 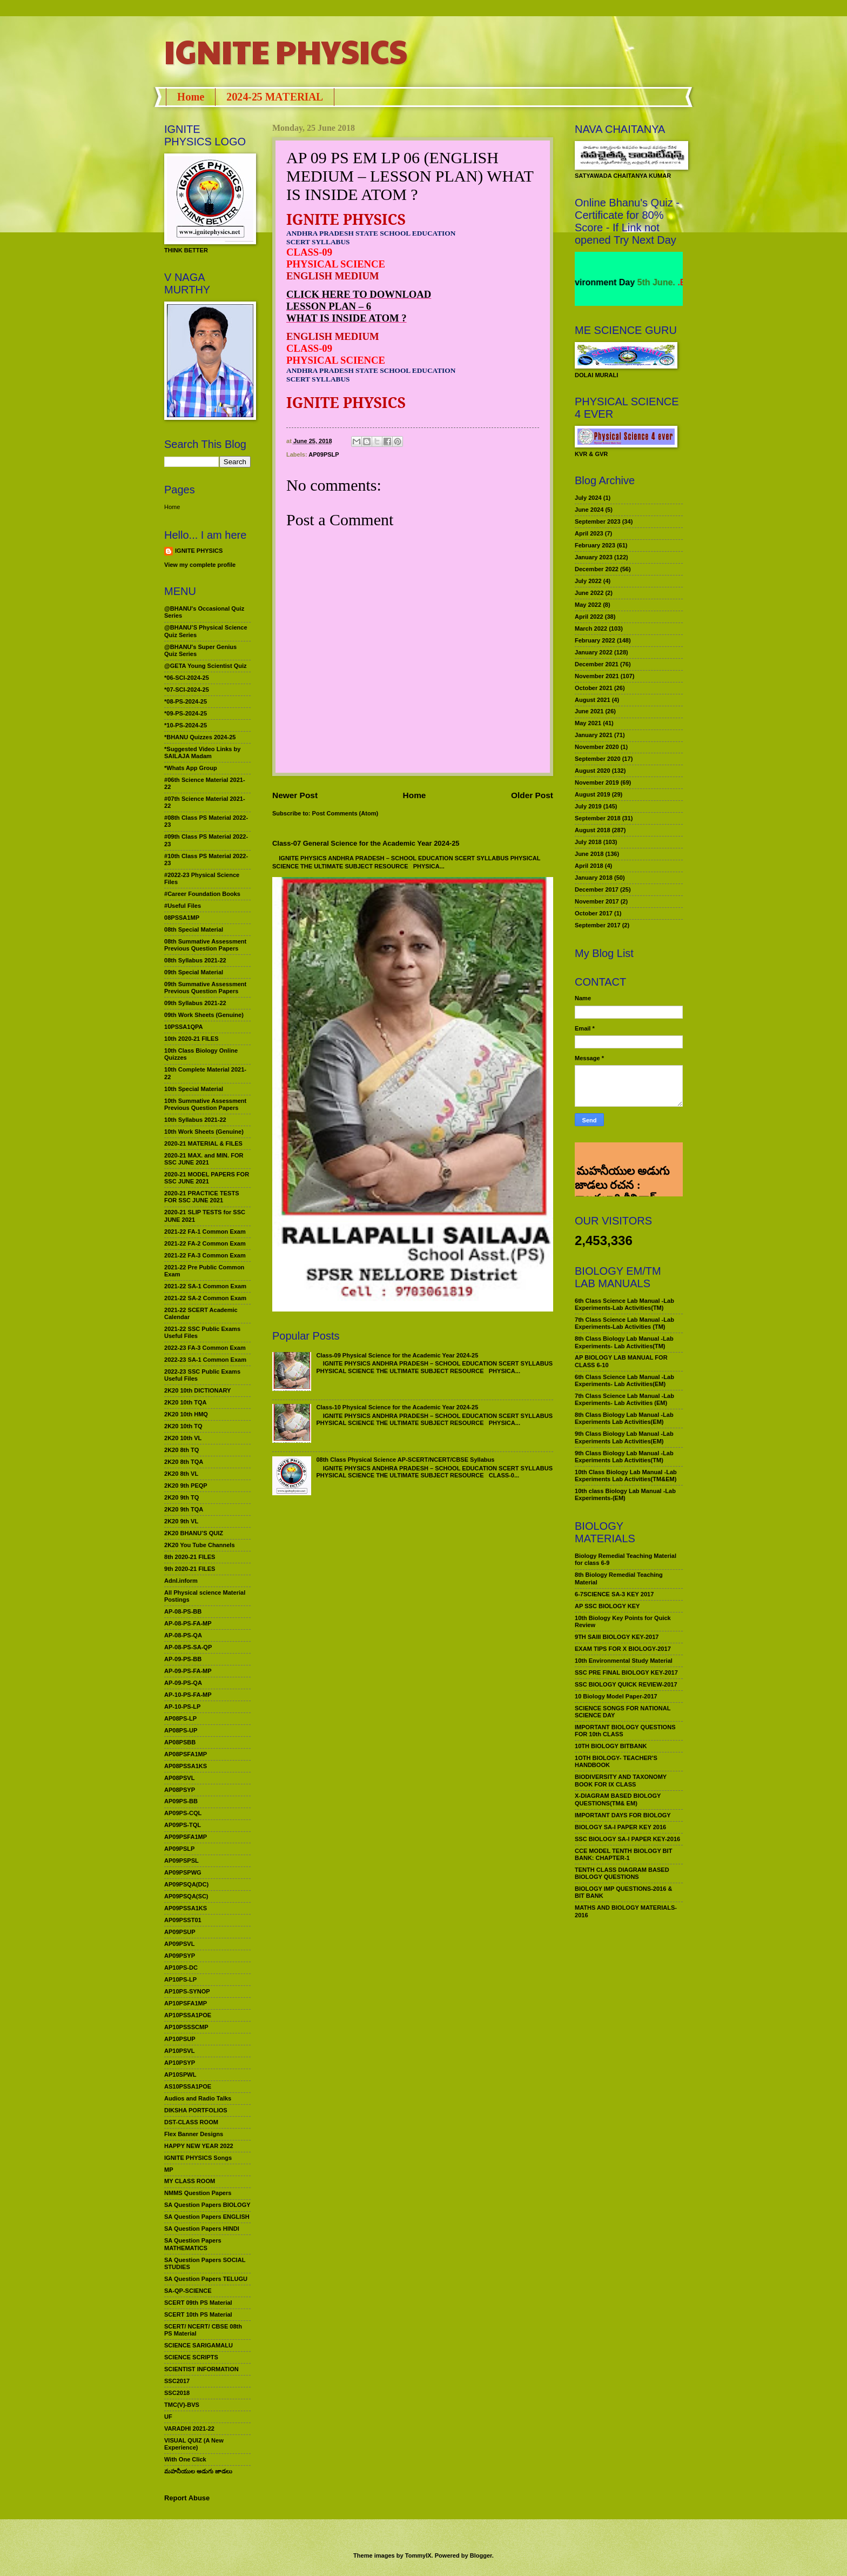 I want to click on 2021-22 FA-2 Common Exam, so click(x=205, y=1243).